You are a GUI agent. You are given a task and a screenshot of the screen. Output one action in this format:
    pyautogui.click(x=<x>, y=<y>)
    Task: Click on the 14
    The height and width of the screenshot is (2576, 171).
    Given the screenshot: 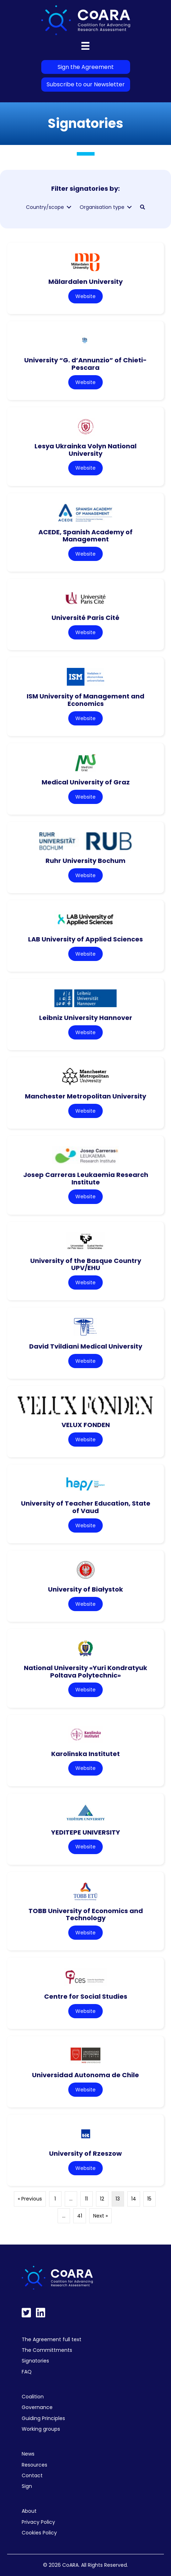 What is the action you would take?
    pyautogui.click(x=133, y=2198)
    